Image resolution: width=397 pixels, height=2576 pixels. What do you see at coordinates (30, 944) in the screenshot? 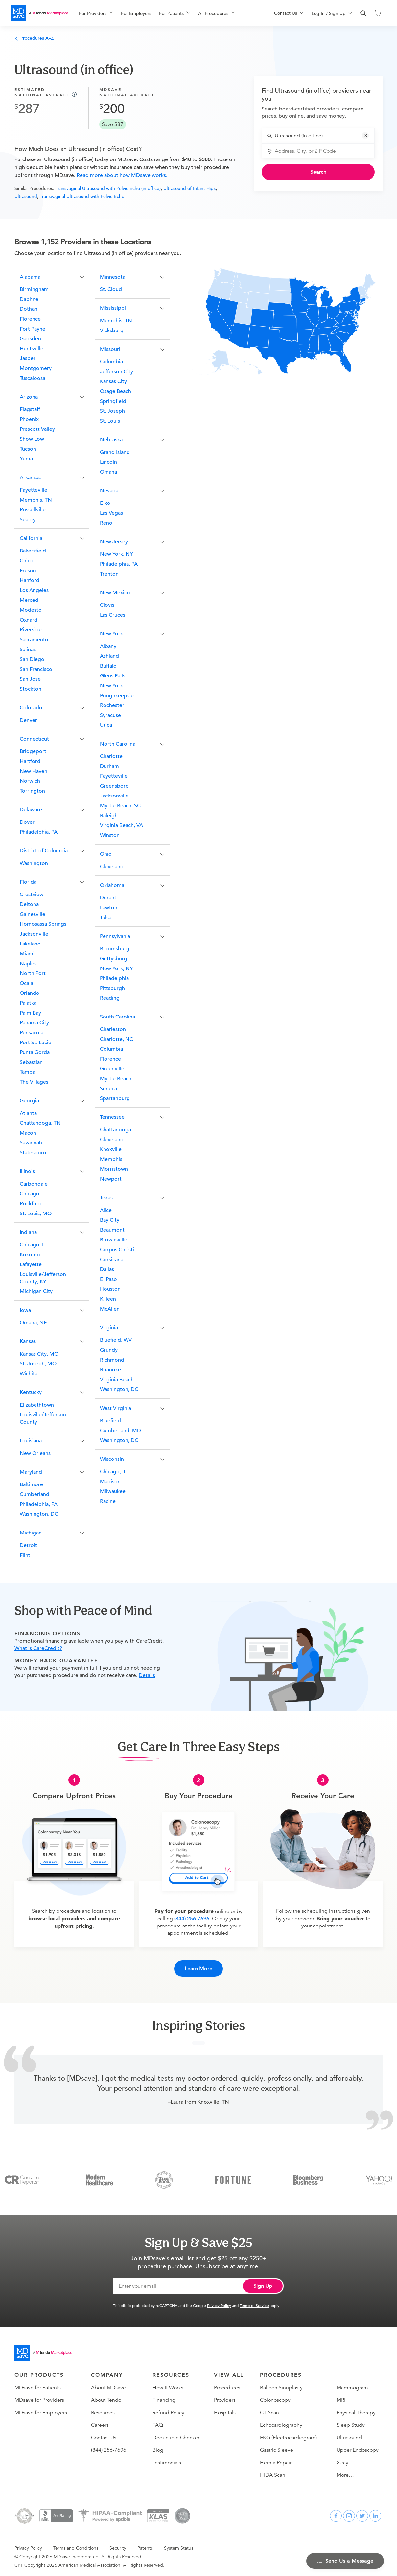
I see `Lakeland` at bounding box center [30, 944].